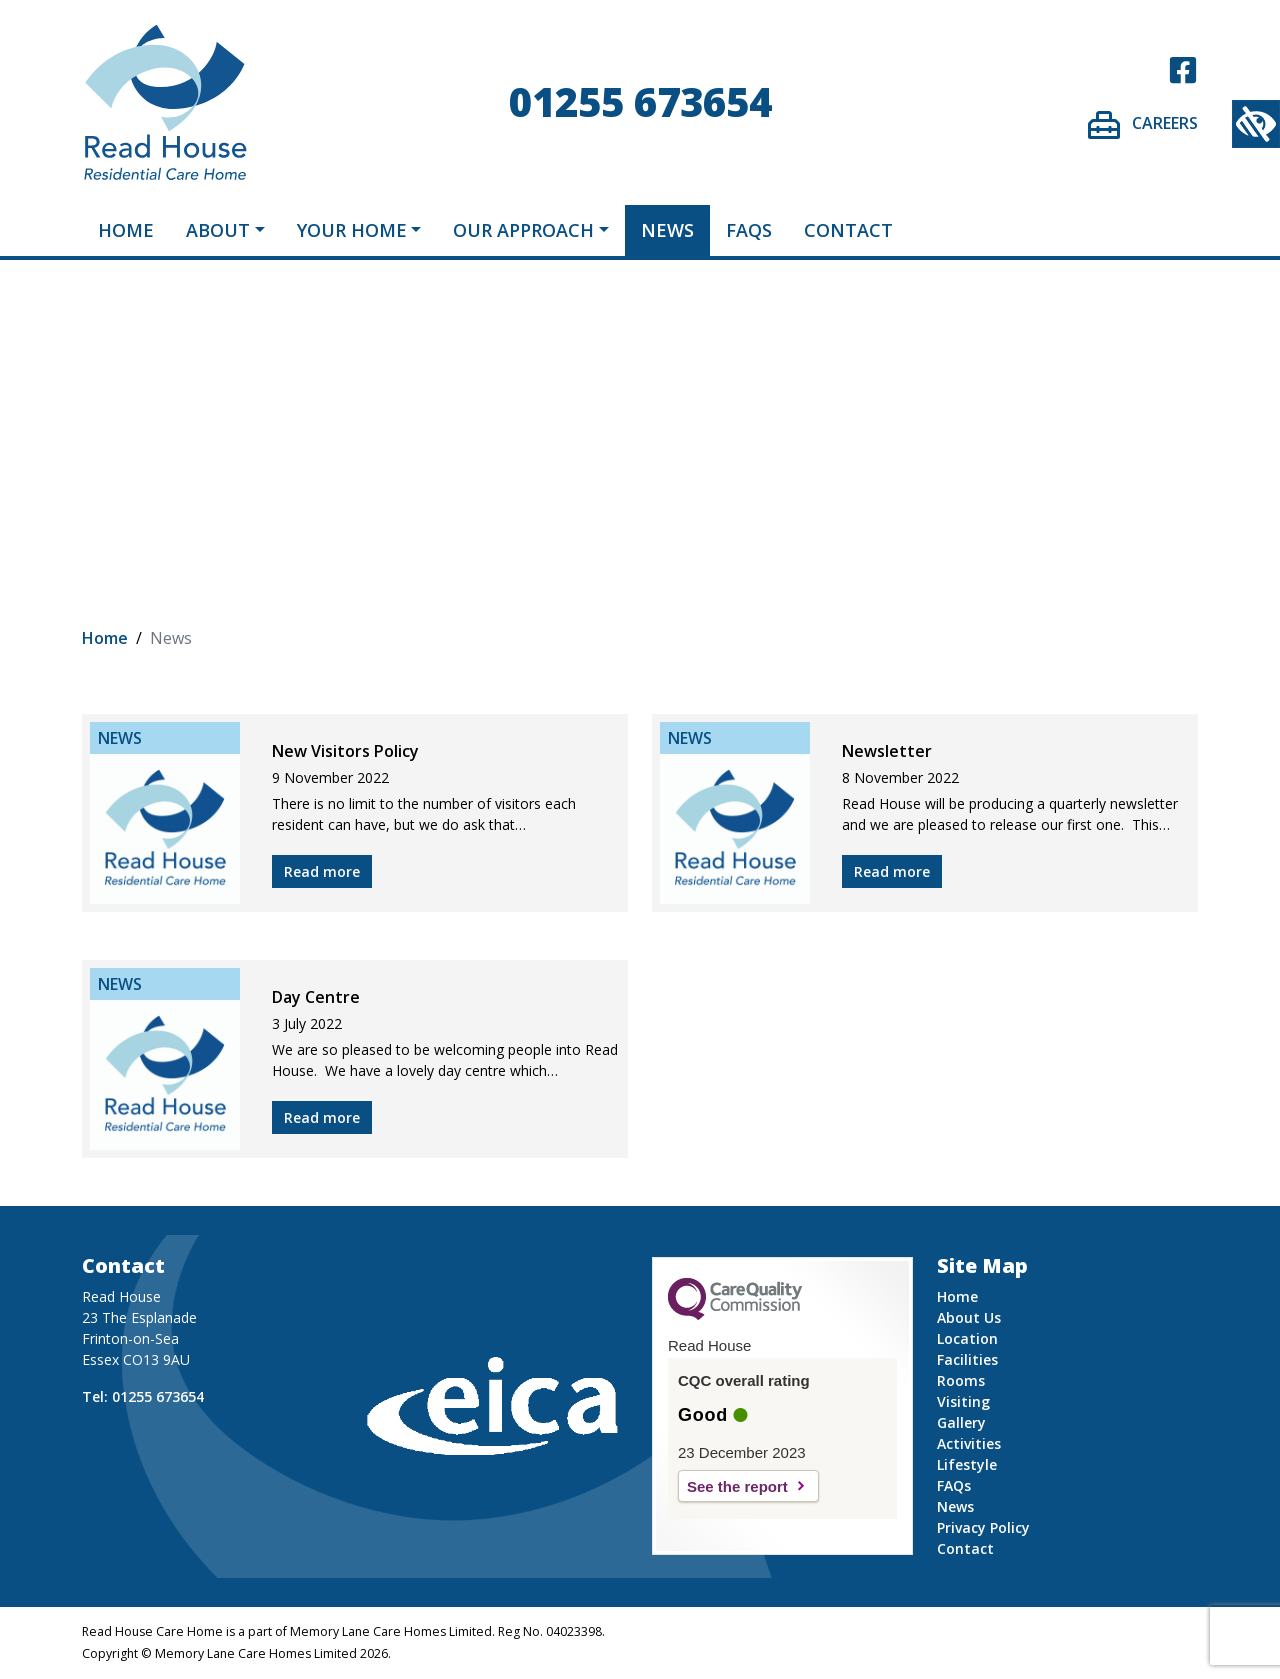  I want to click on See the report, so click(737, 1486).